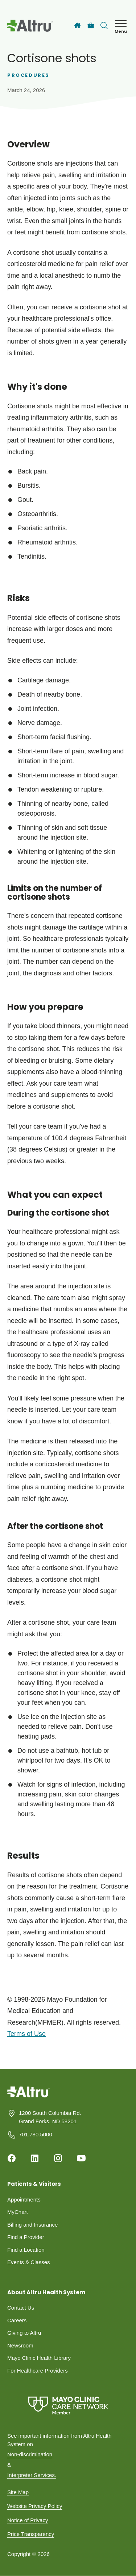  What do you see at coordinates (50, 2117) in the screenshot?
I see `1200 South Columbia Rd. Grand Forks, ND 58201` at bounding box center [50, 2117].